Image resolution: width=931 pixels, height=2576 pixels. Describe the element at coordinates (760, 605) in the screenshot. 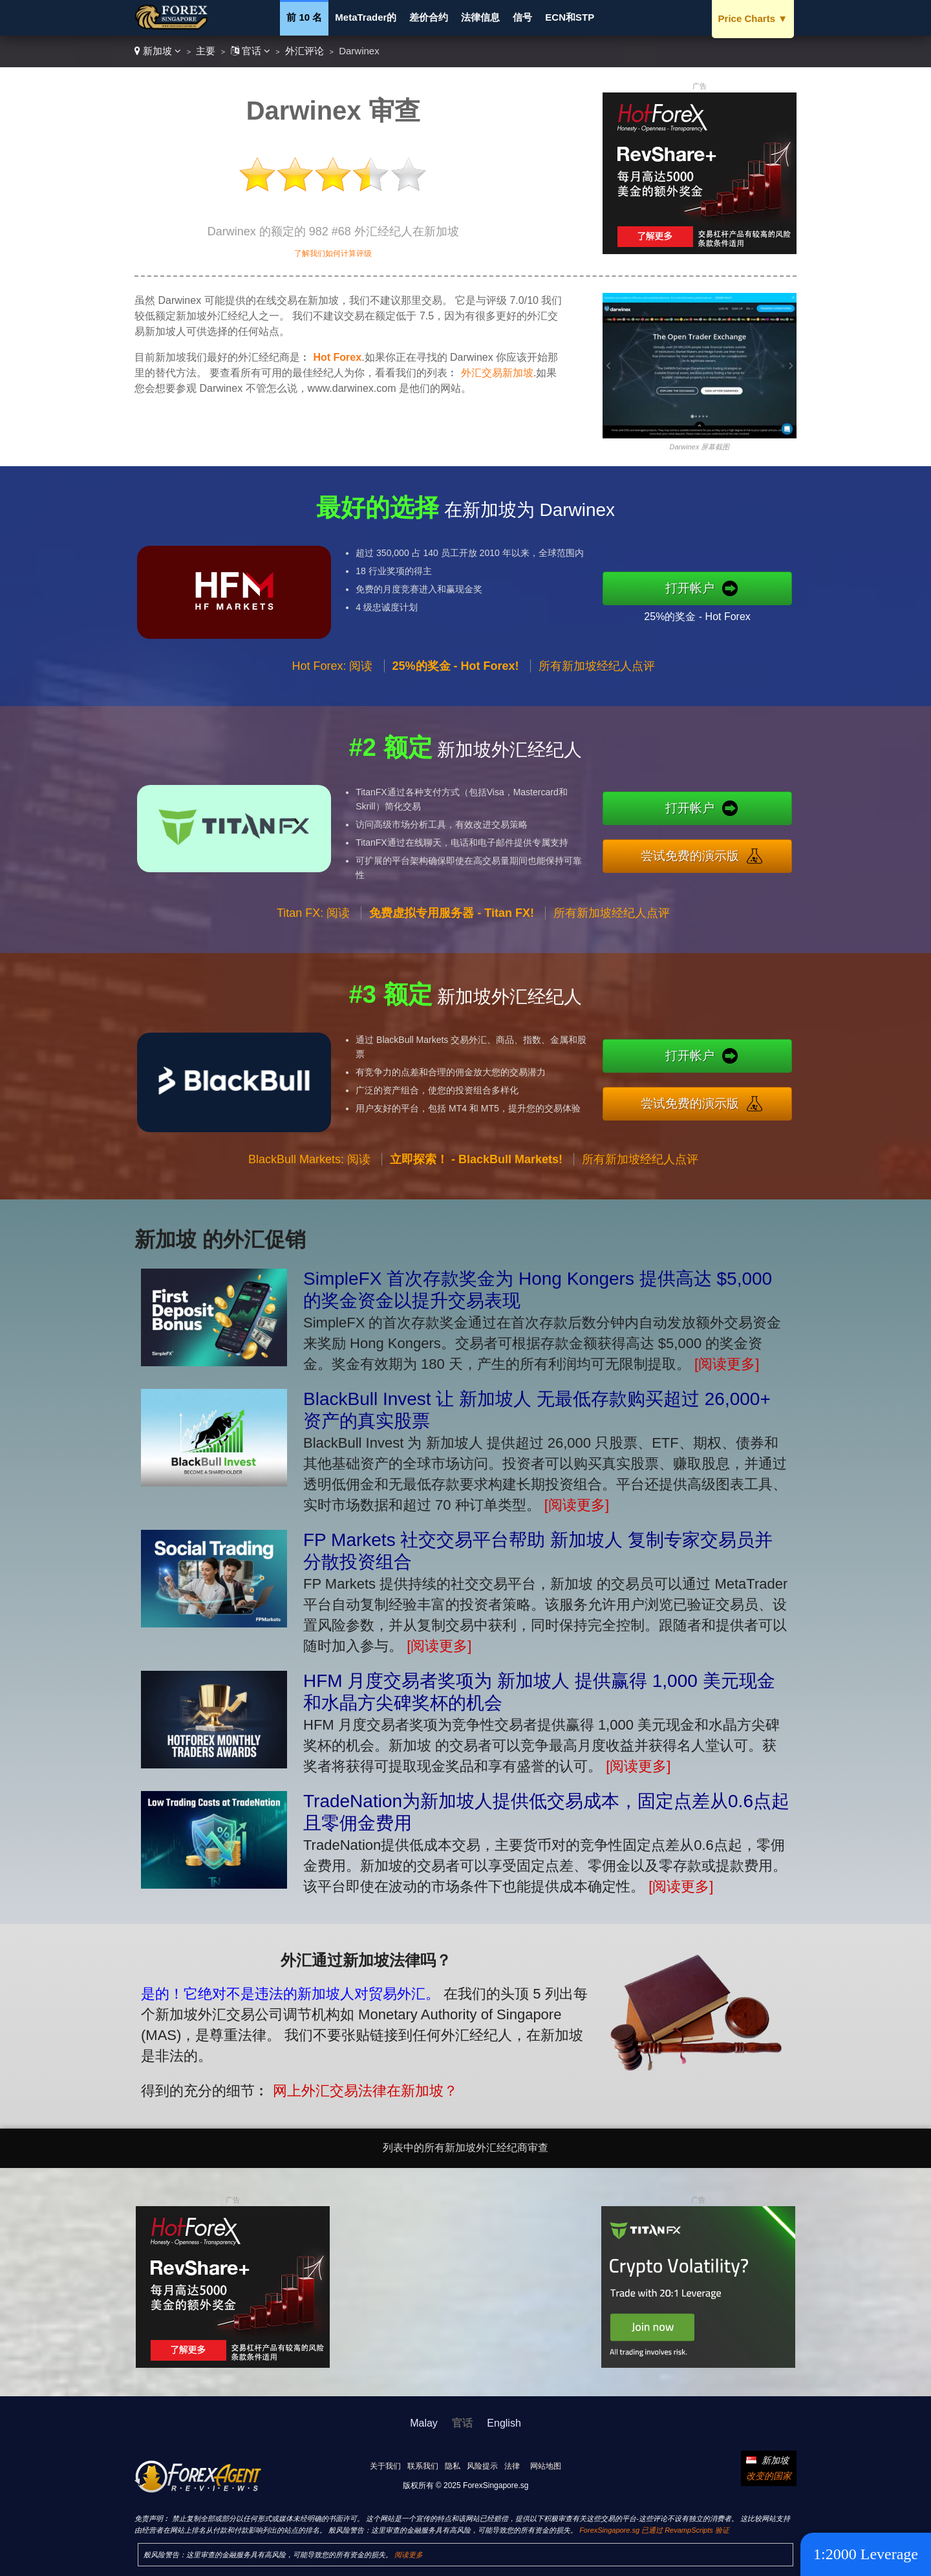

I see `25%的奖金 - Hot Forex` at that location.